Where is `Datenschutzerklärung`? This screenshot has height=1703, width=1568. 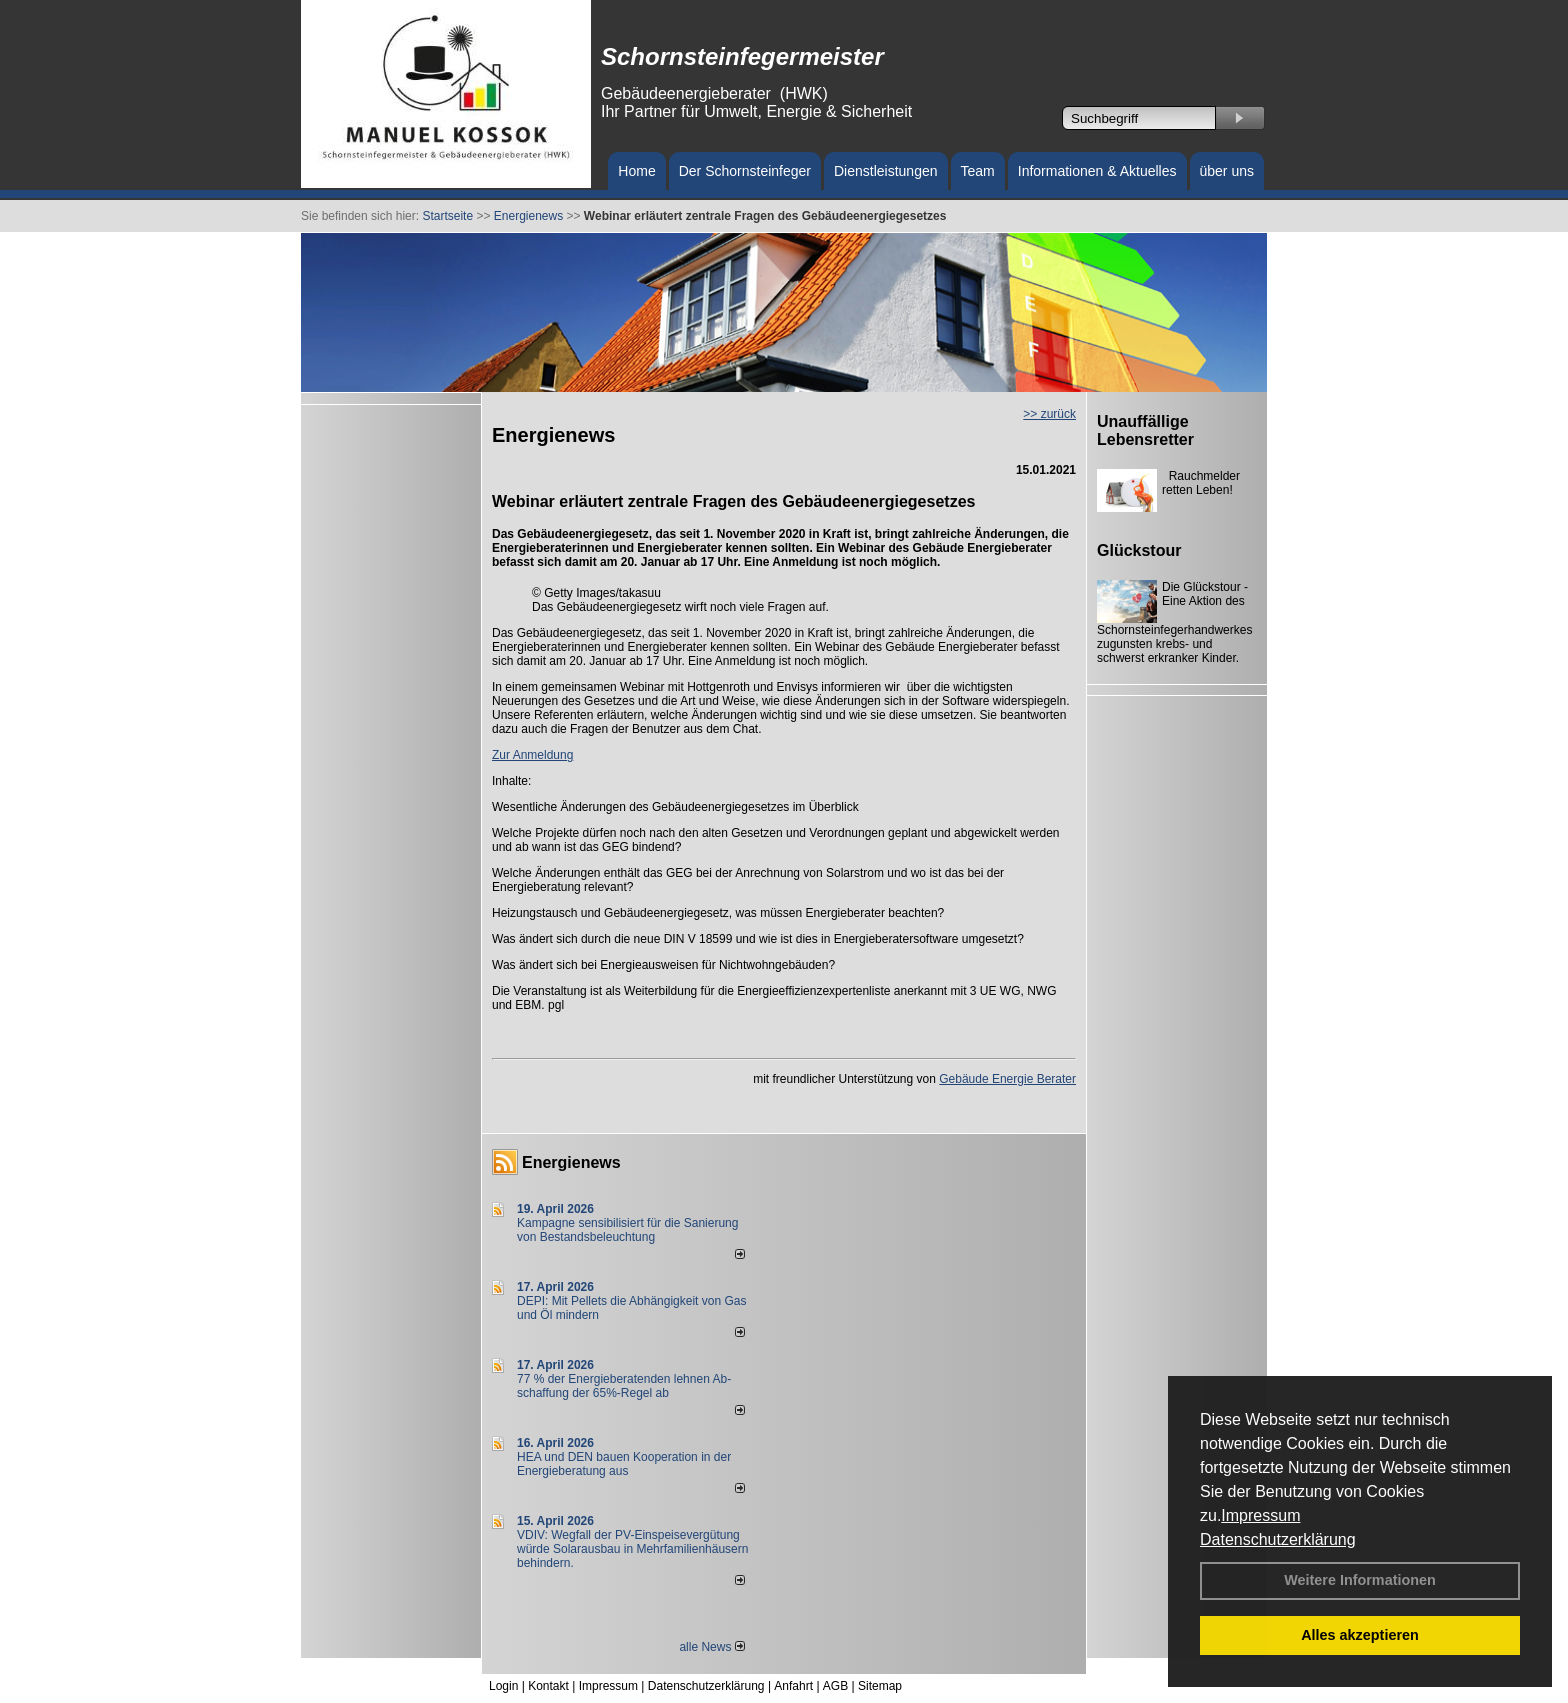
Datenschutzerklärung is located at coordinates (1278, 1539).